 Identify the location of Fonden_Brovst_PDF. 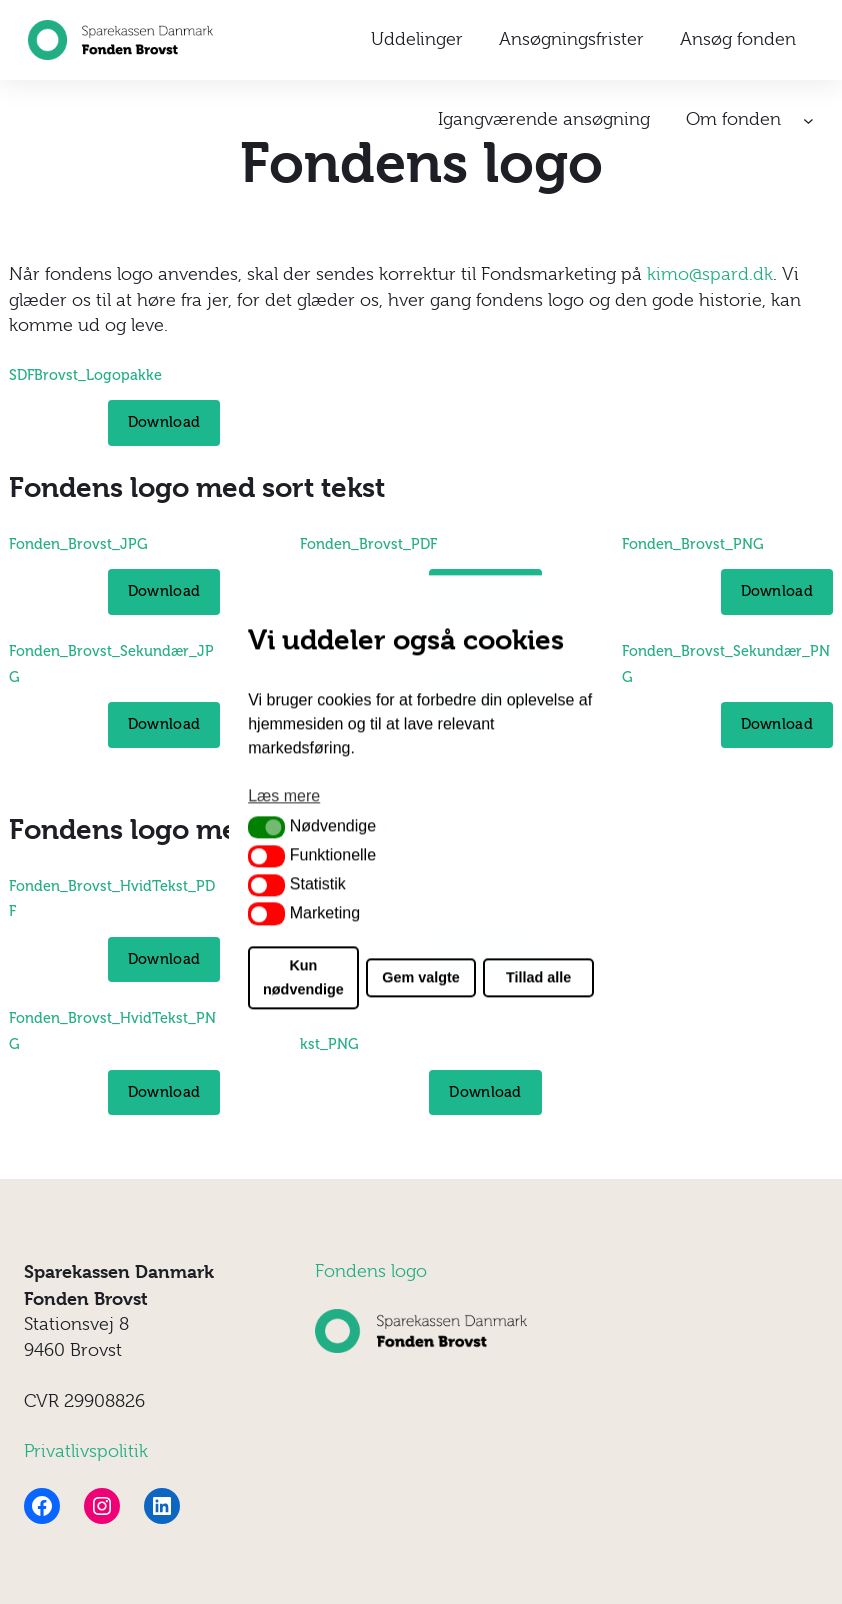
(368, 544).